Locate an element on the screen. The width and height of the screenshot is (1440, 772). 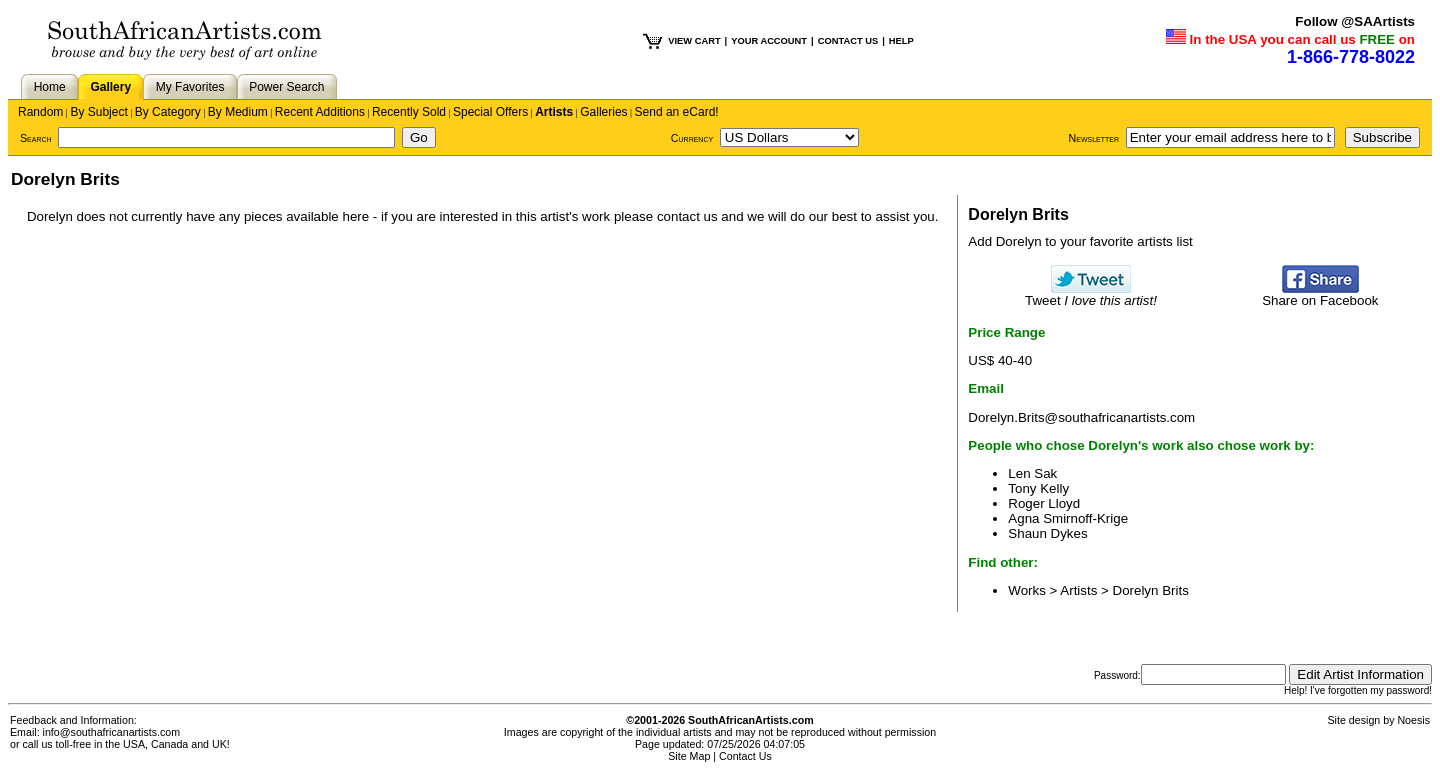
Contact Us is located at coordinates (745, 756).